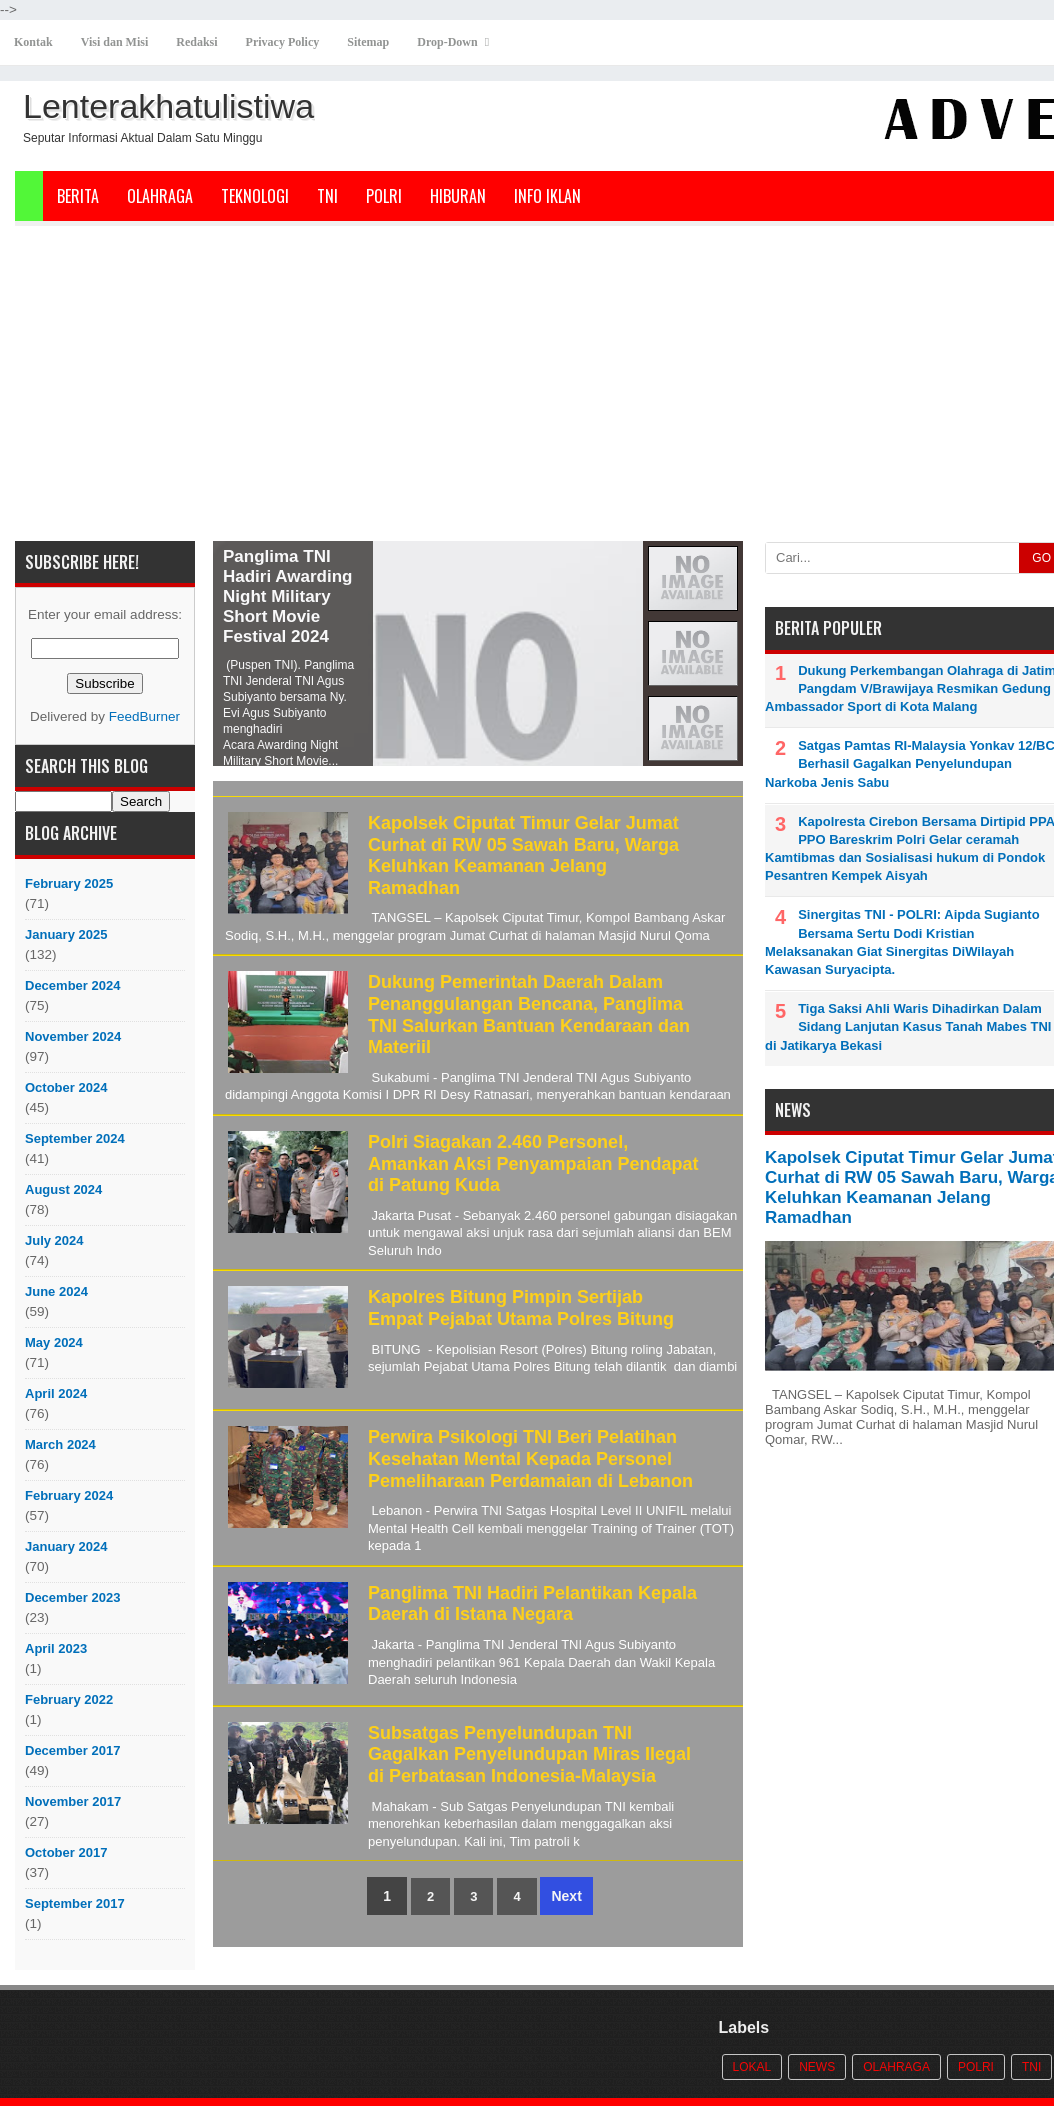 The image size is (1054, 2106). Describe the element at coordinates (368, 42) in the screenshot. I see `Sitemap` at that location.